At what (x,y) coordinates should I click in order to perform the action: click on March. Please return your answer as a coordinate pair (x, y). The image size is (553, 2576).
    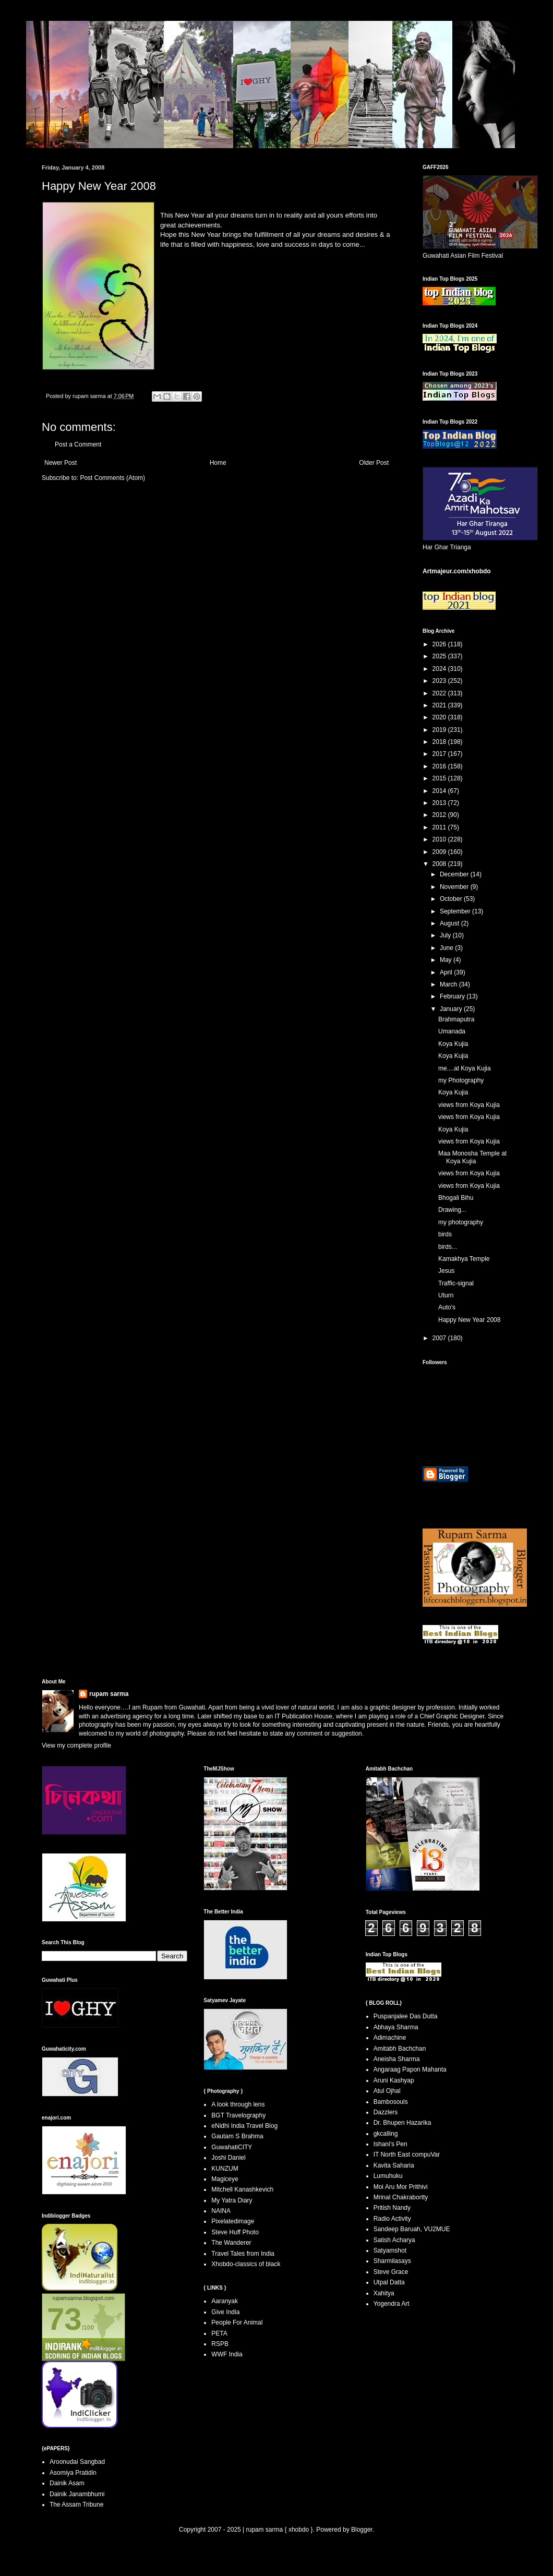
    Looking at the image, I should click on (449, 984).